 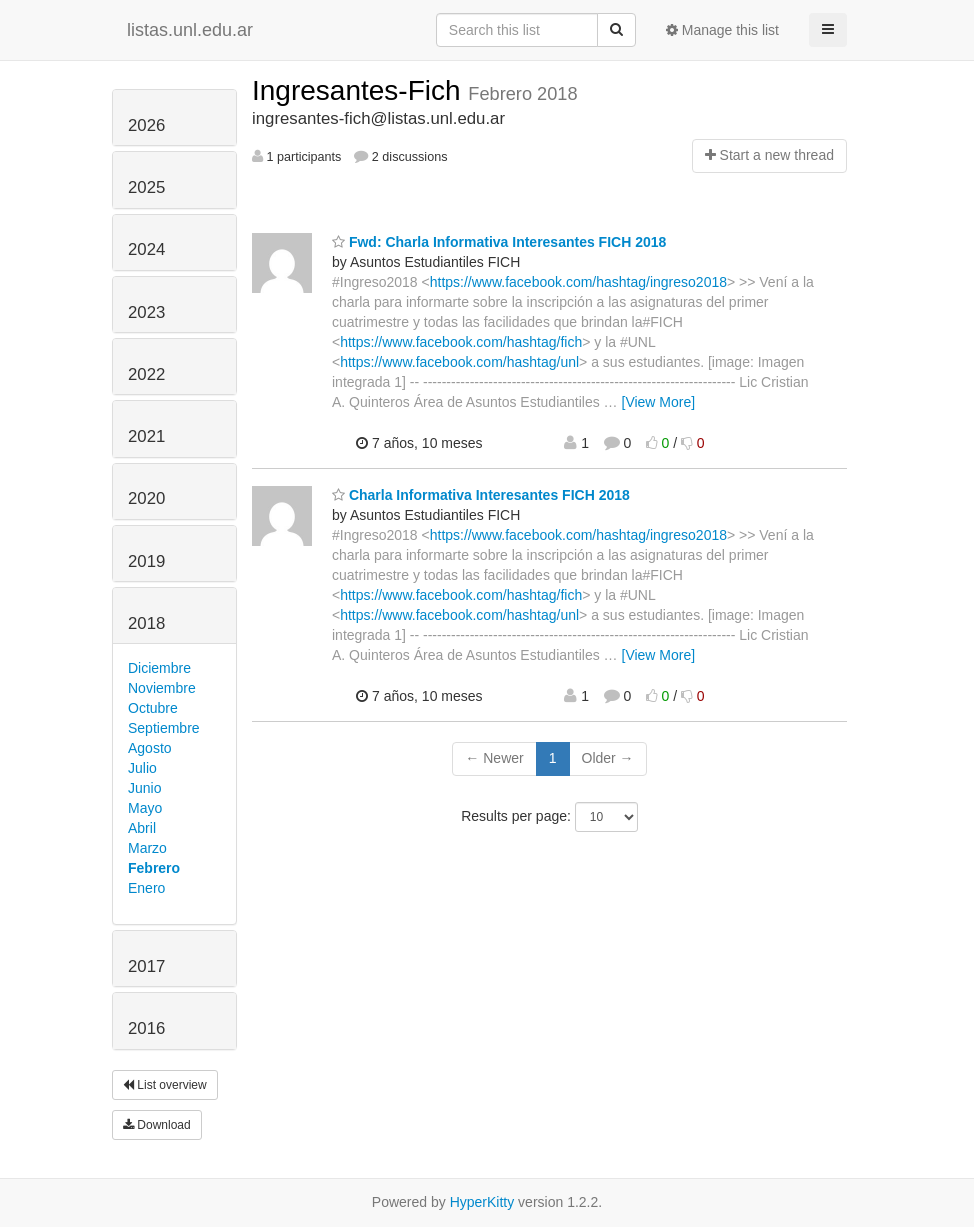 I want to click on Agosto, so click(x=150, y=748).